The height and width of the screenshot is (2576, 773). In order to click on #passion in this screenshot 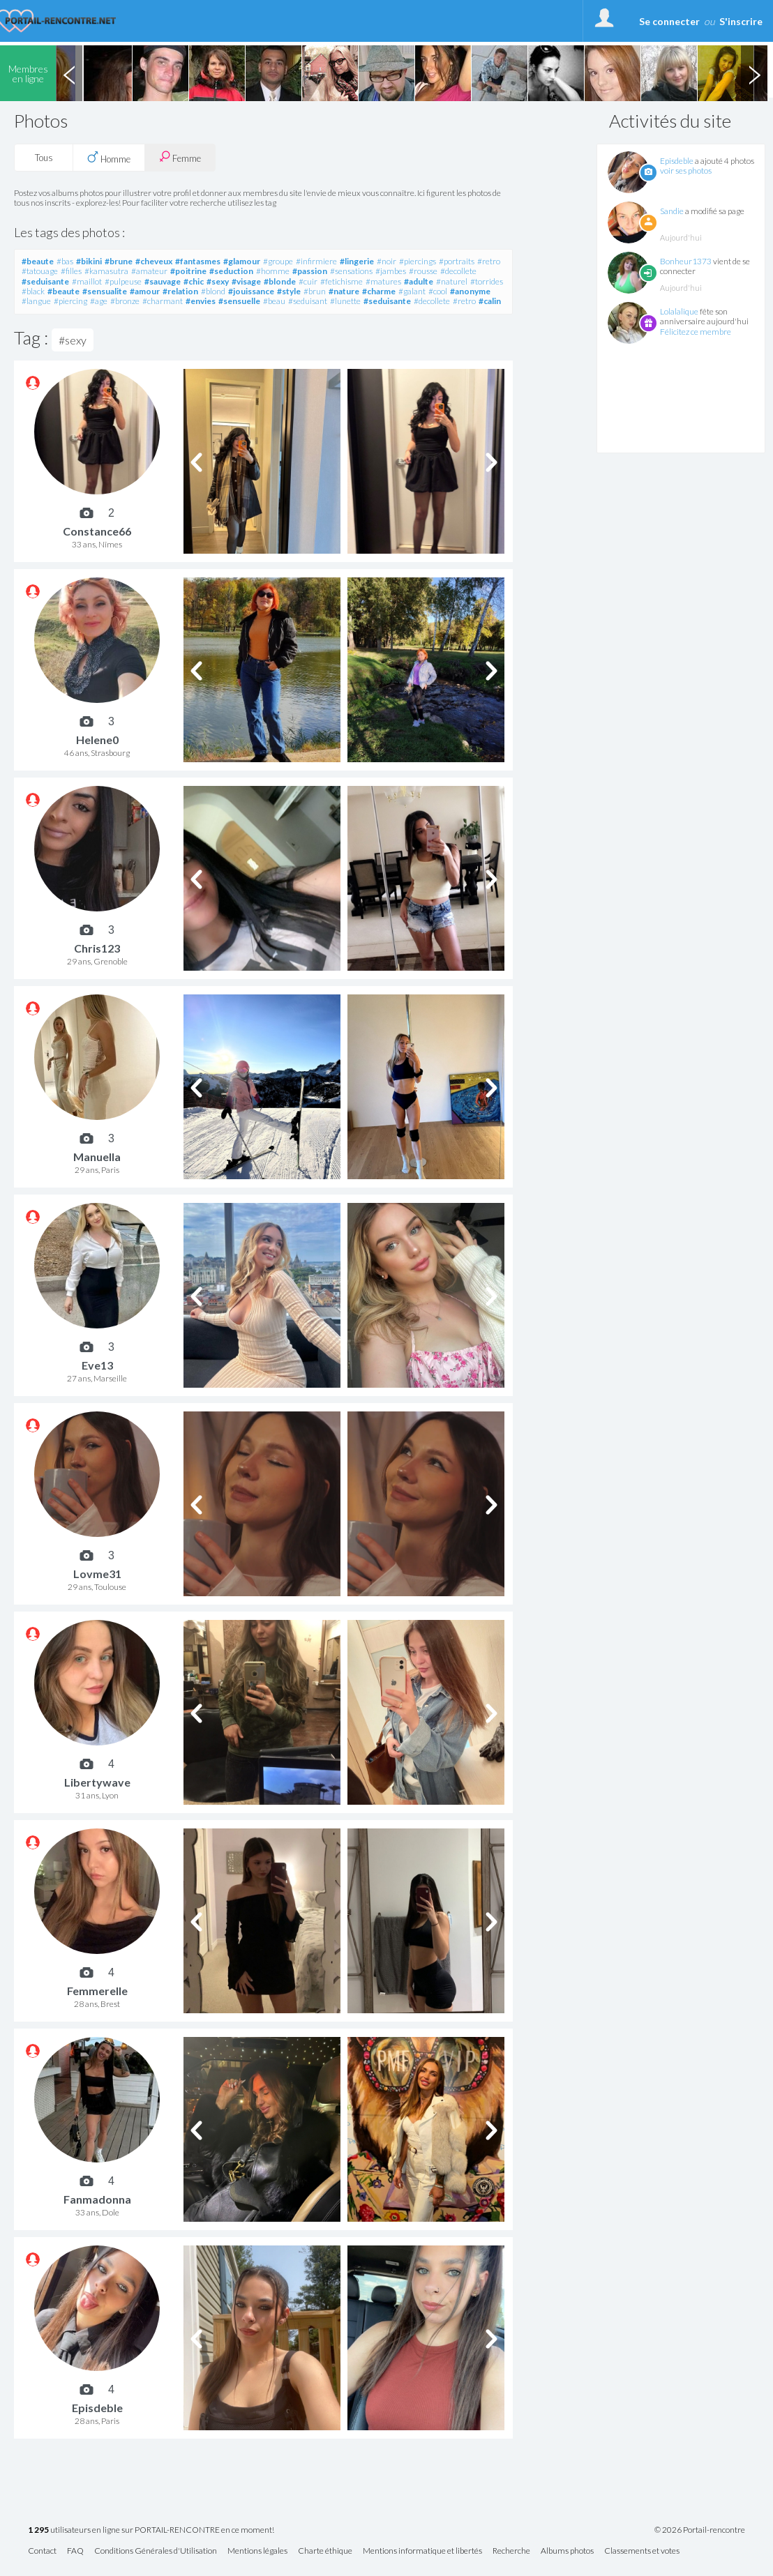, I will do `click(309, 271)`.